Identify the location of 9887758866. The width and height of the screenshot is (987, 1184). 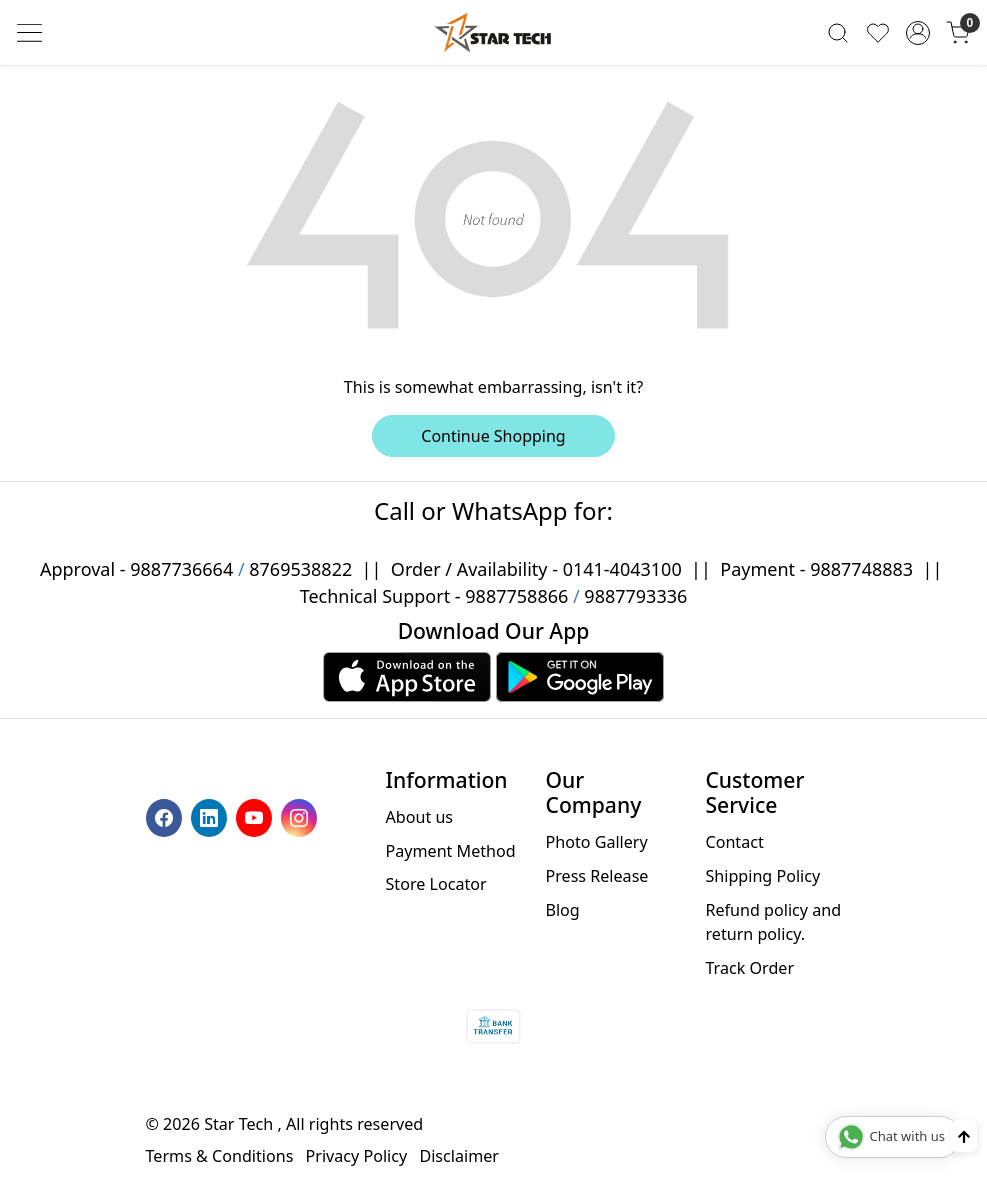
(516, 596).